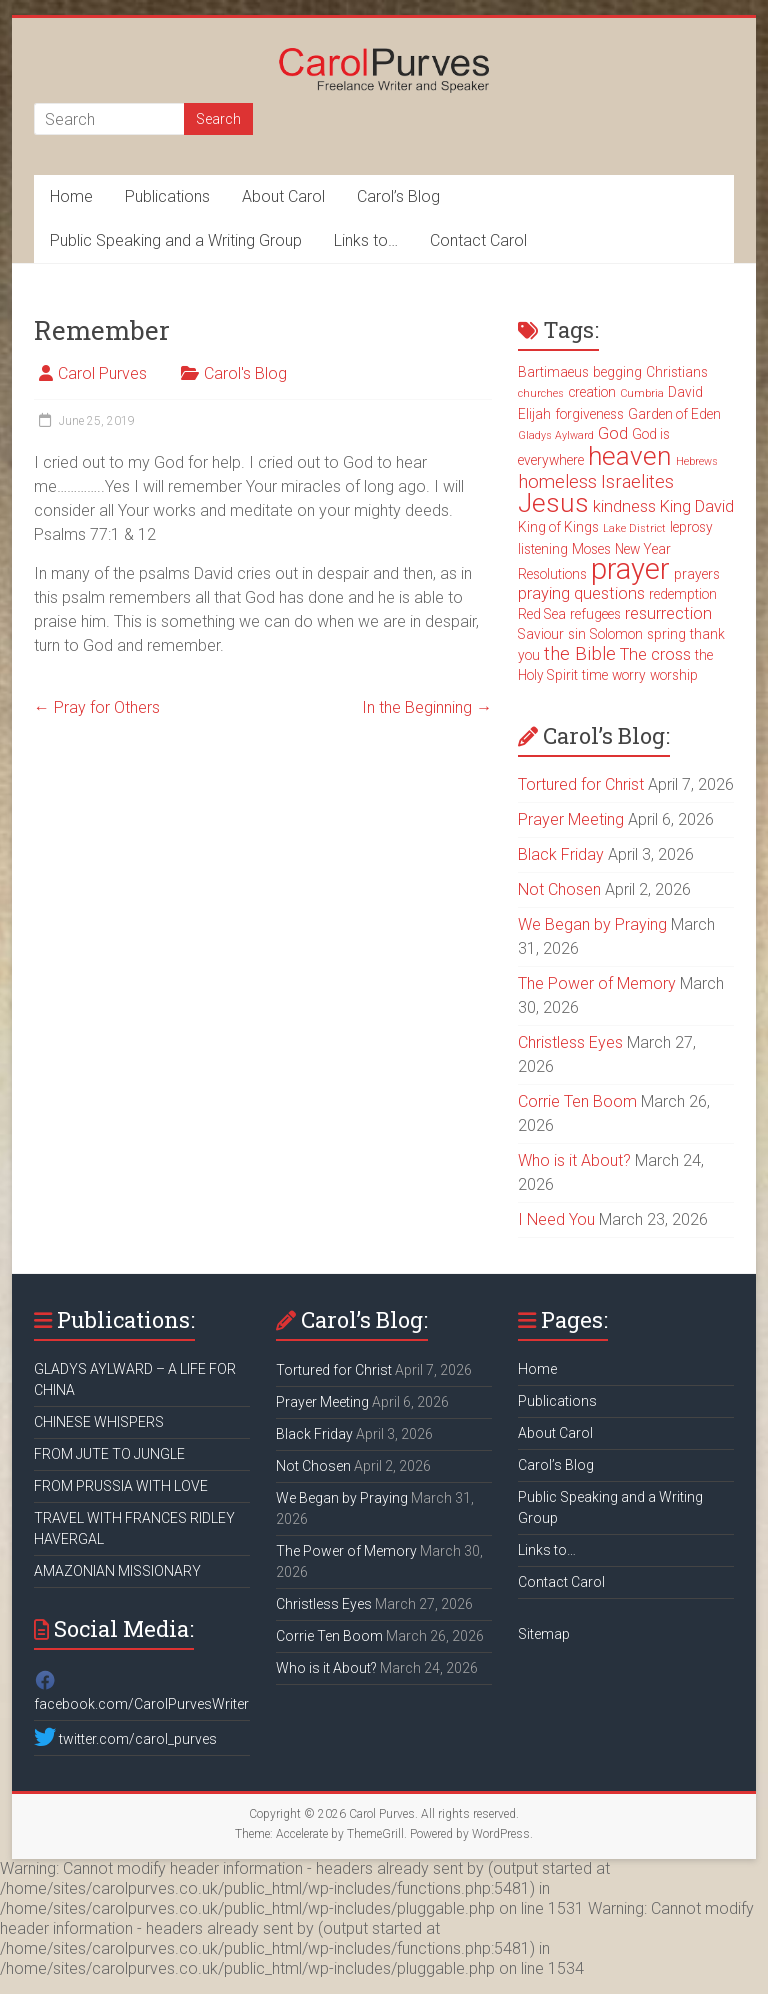  What do you see at coordinates (102, 373) in the screenshot?
I see `Carol Purves` at bounding box center [102, 373].